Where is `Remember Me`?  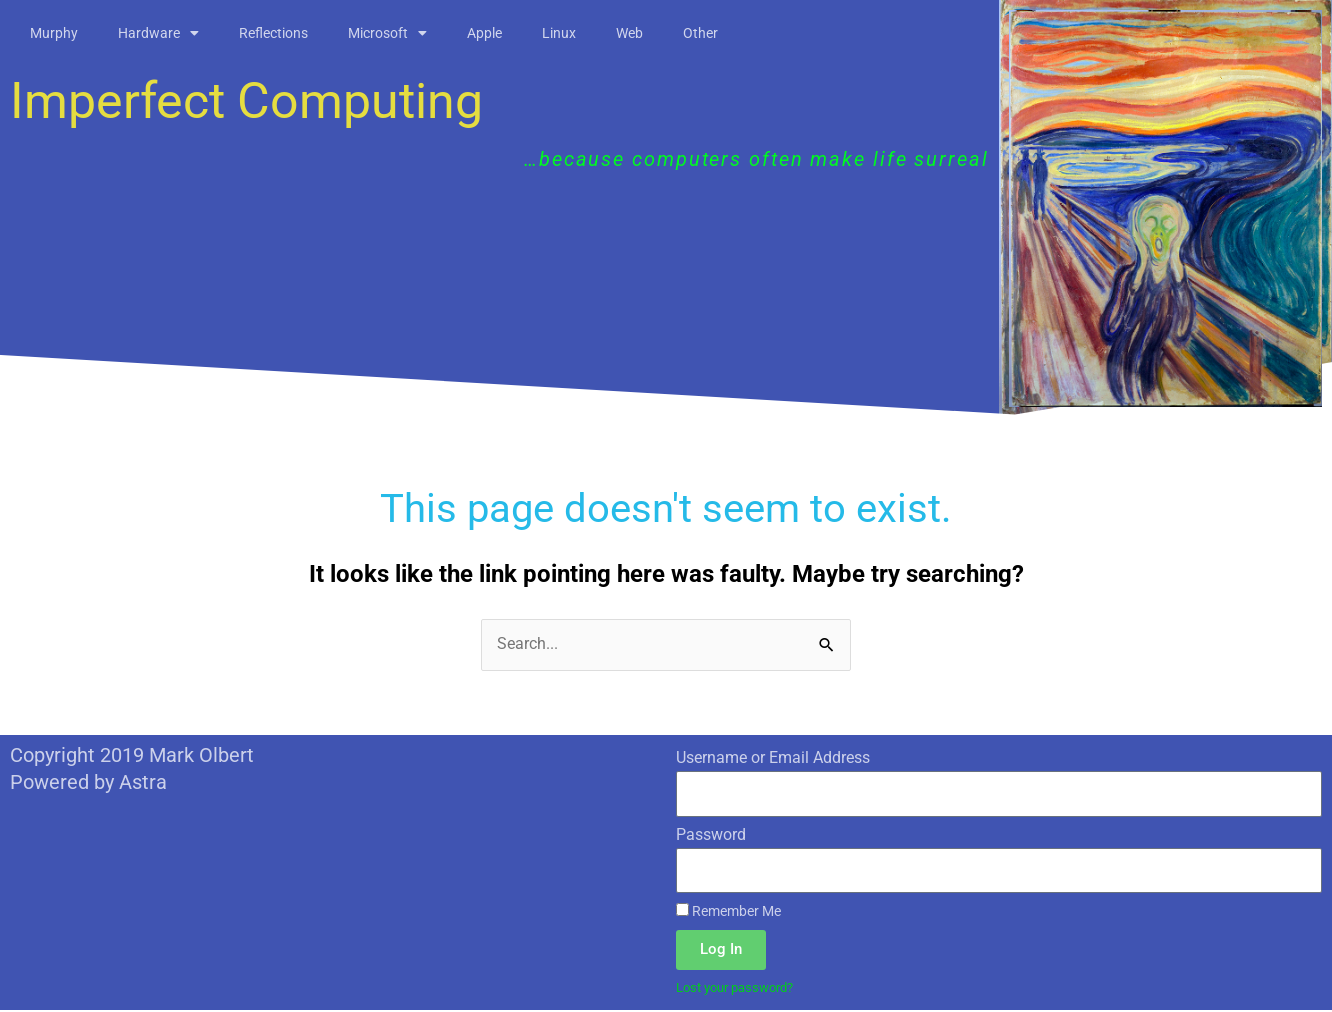 Remember Me is located at coordinates (728, 912).